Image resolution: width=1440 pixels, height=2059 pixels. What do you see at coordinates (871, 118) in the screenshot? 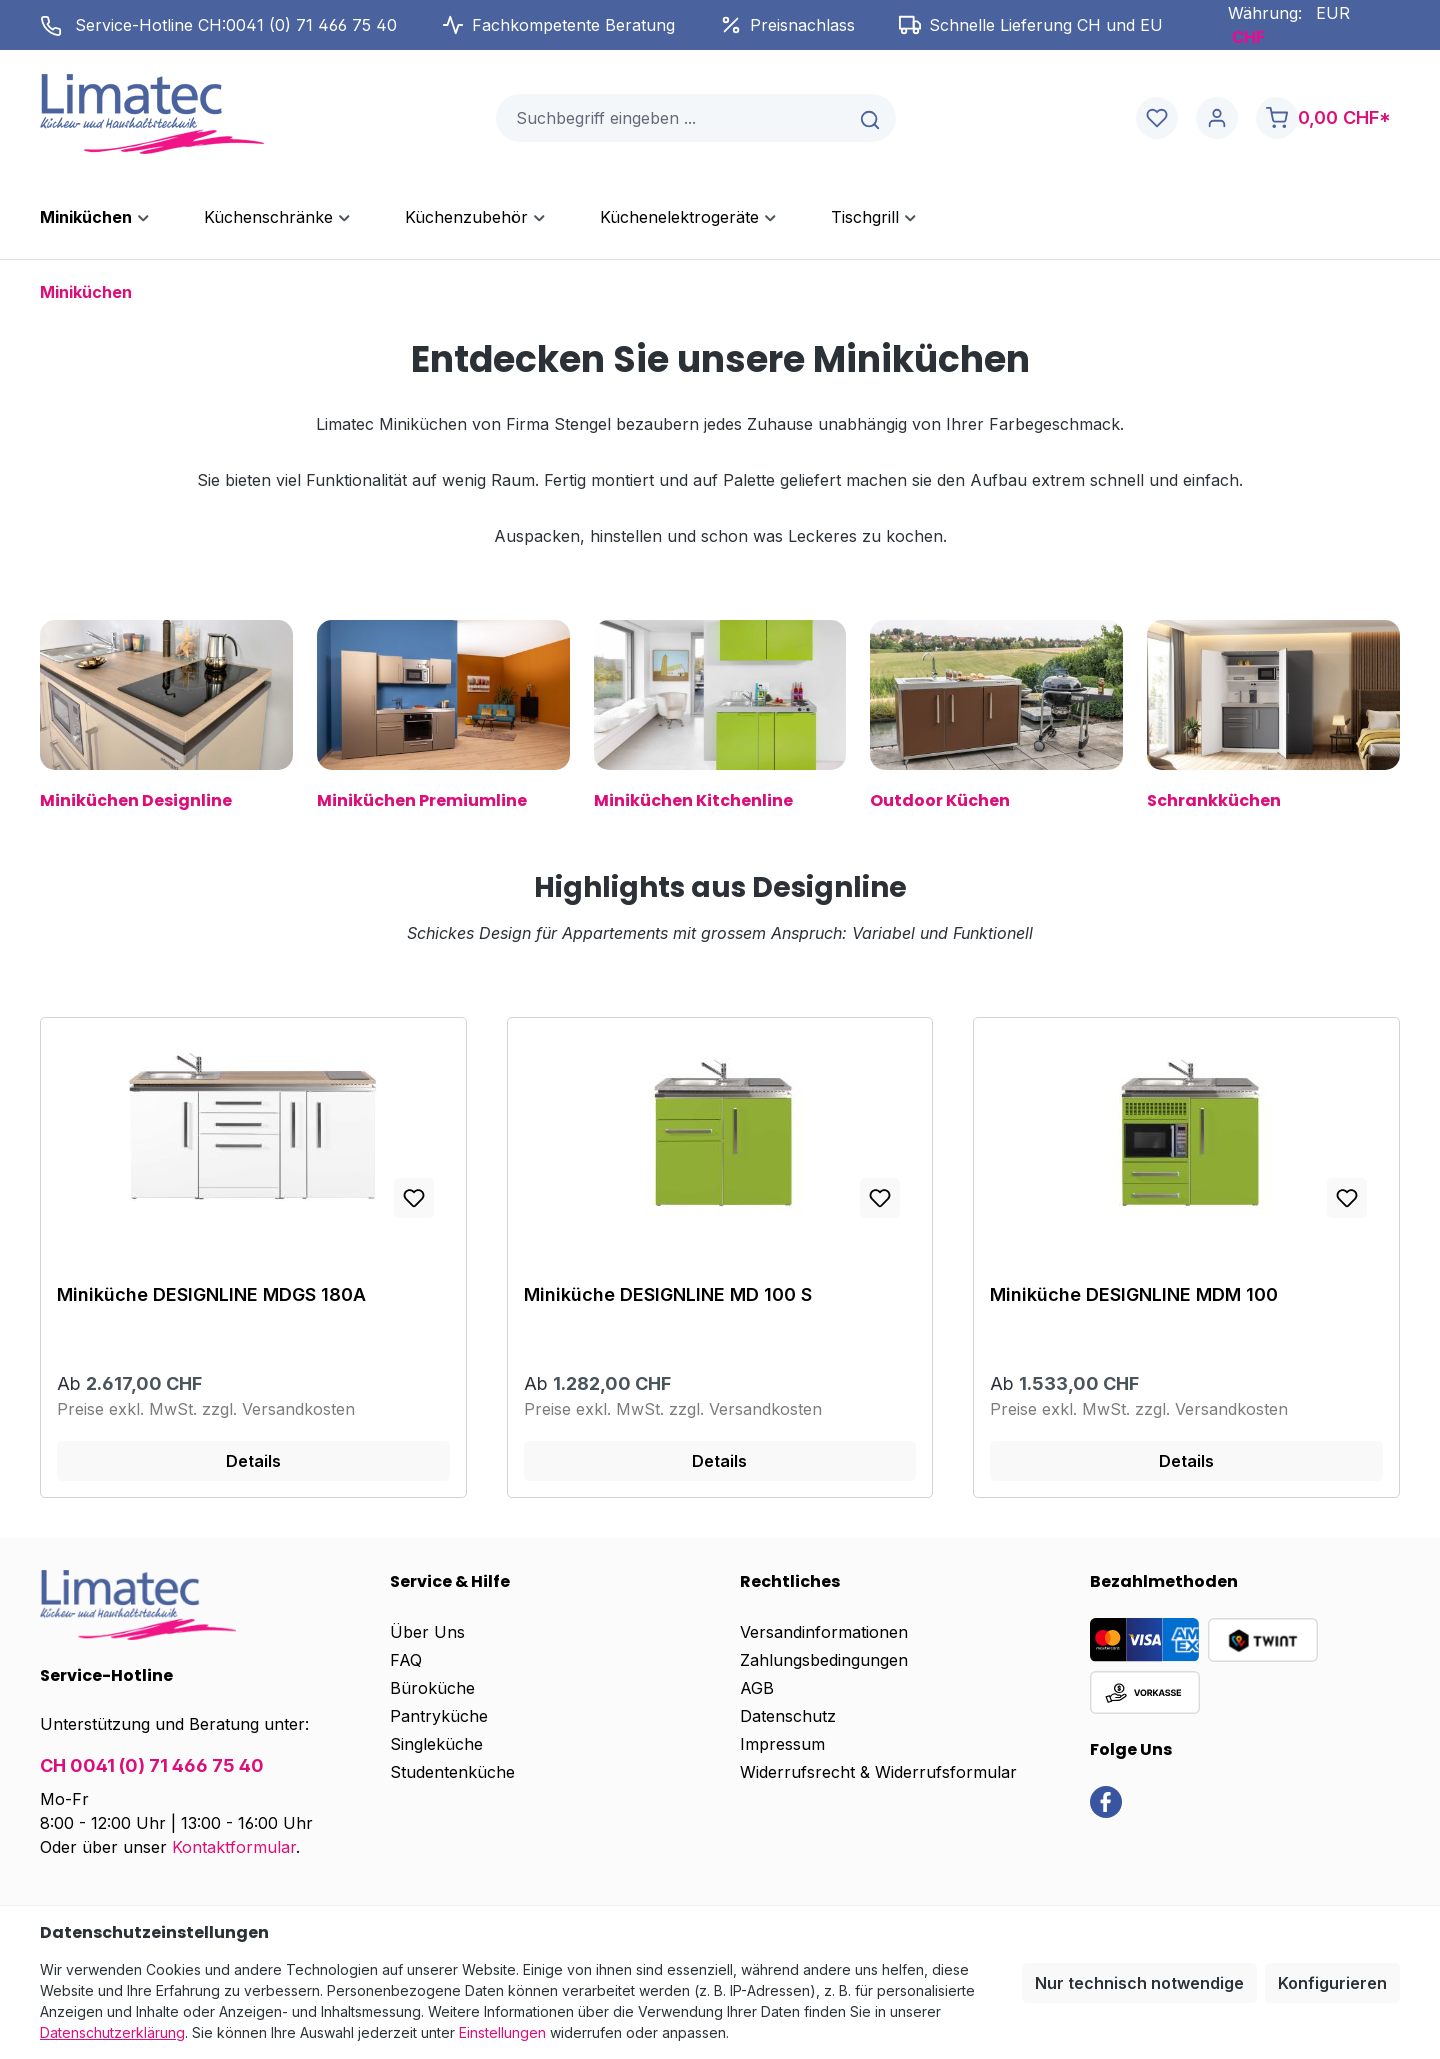
I see `[Suchen]` at bounding box center [871, 118].